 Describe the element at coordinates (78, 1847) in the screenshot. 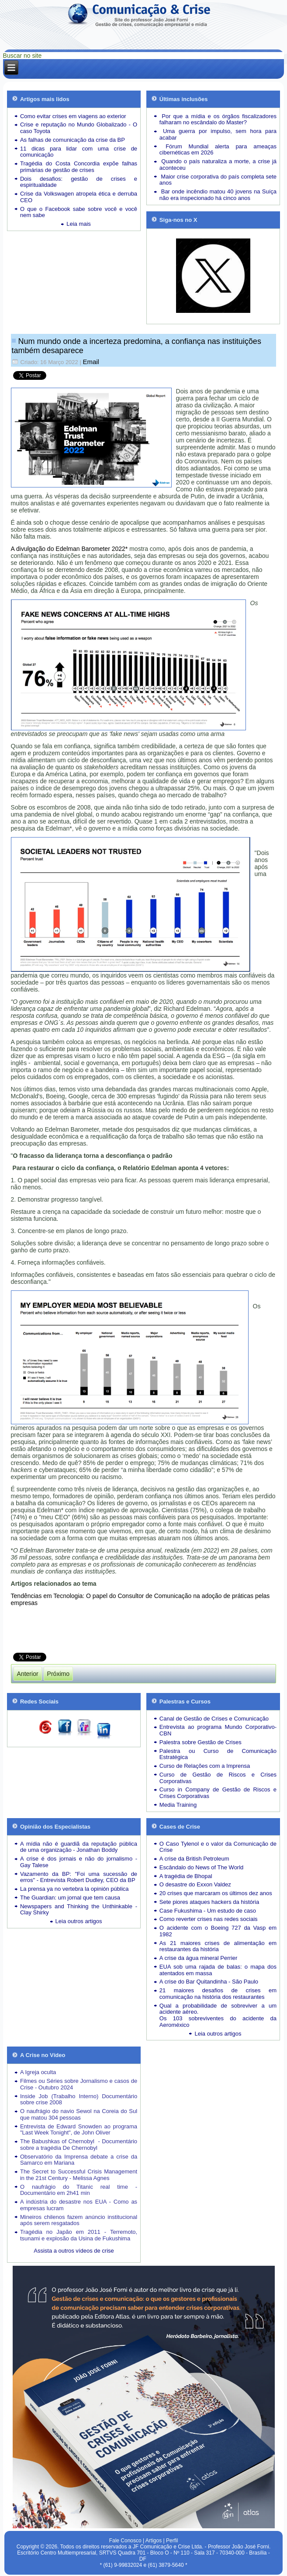

I see `A mídia não é guardiã da reputação pública de uma organização - Jonathan Boddy` at that location.